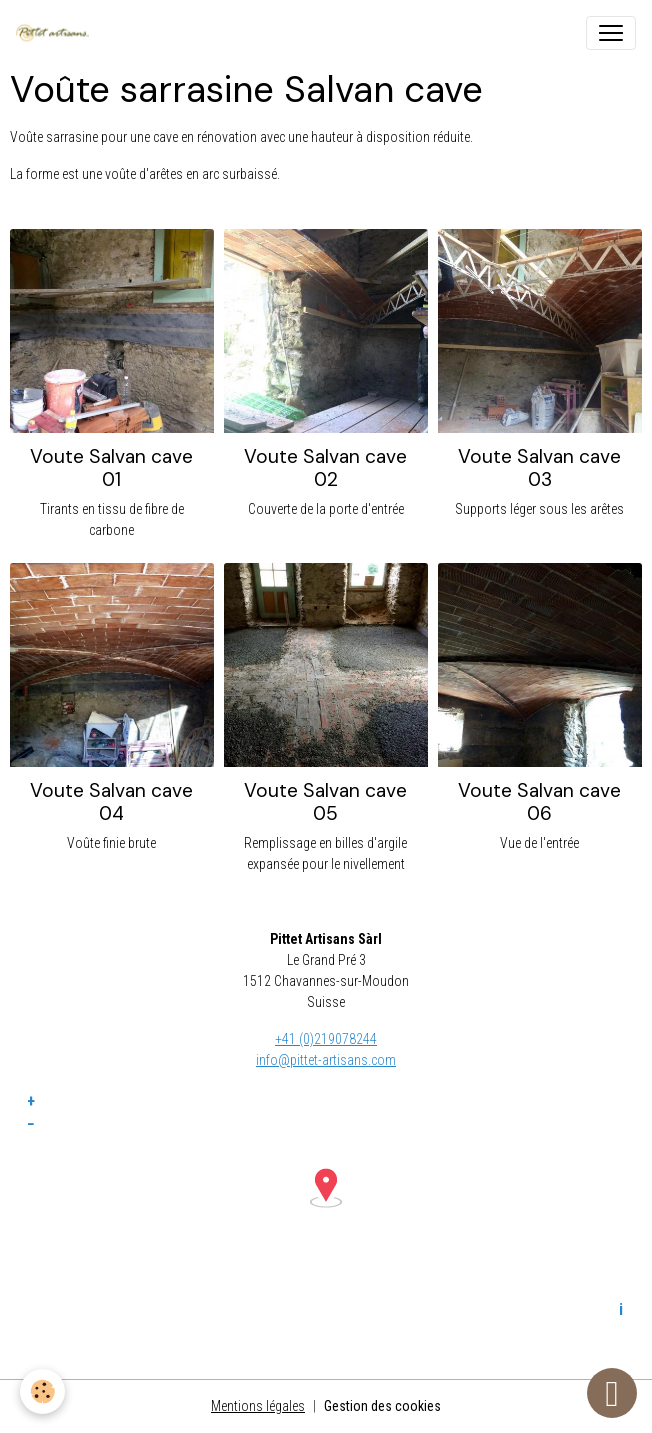  I want to click on Voute Salvan cave 05, so click(325, 802).